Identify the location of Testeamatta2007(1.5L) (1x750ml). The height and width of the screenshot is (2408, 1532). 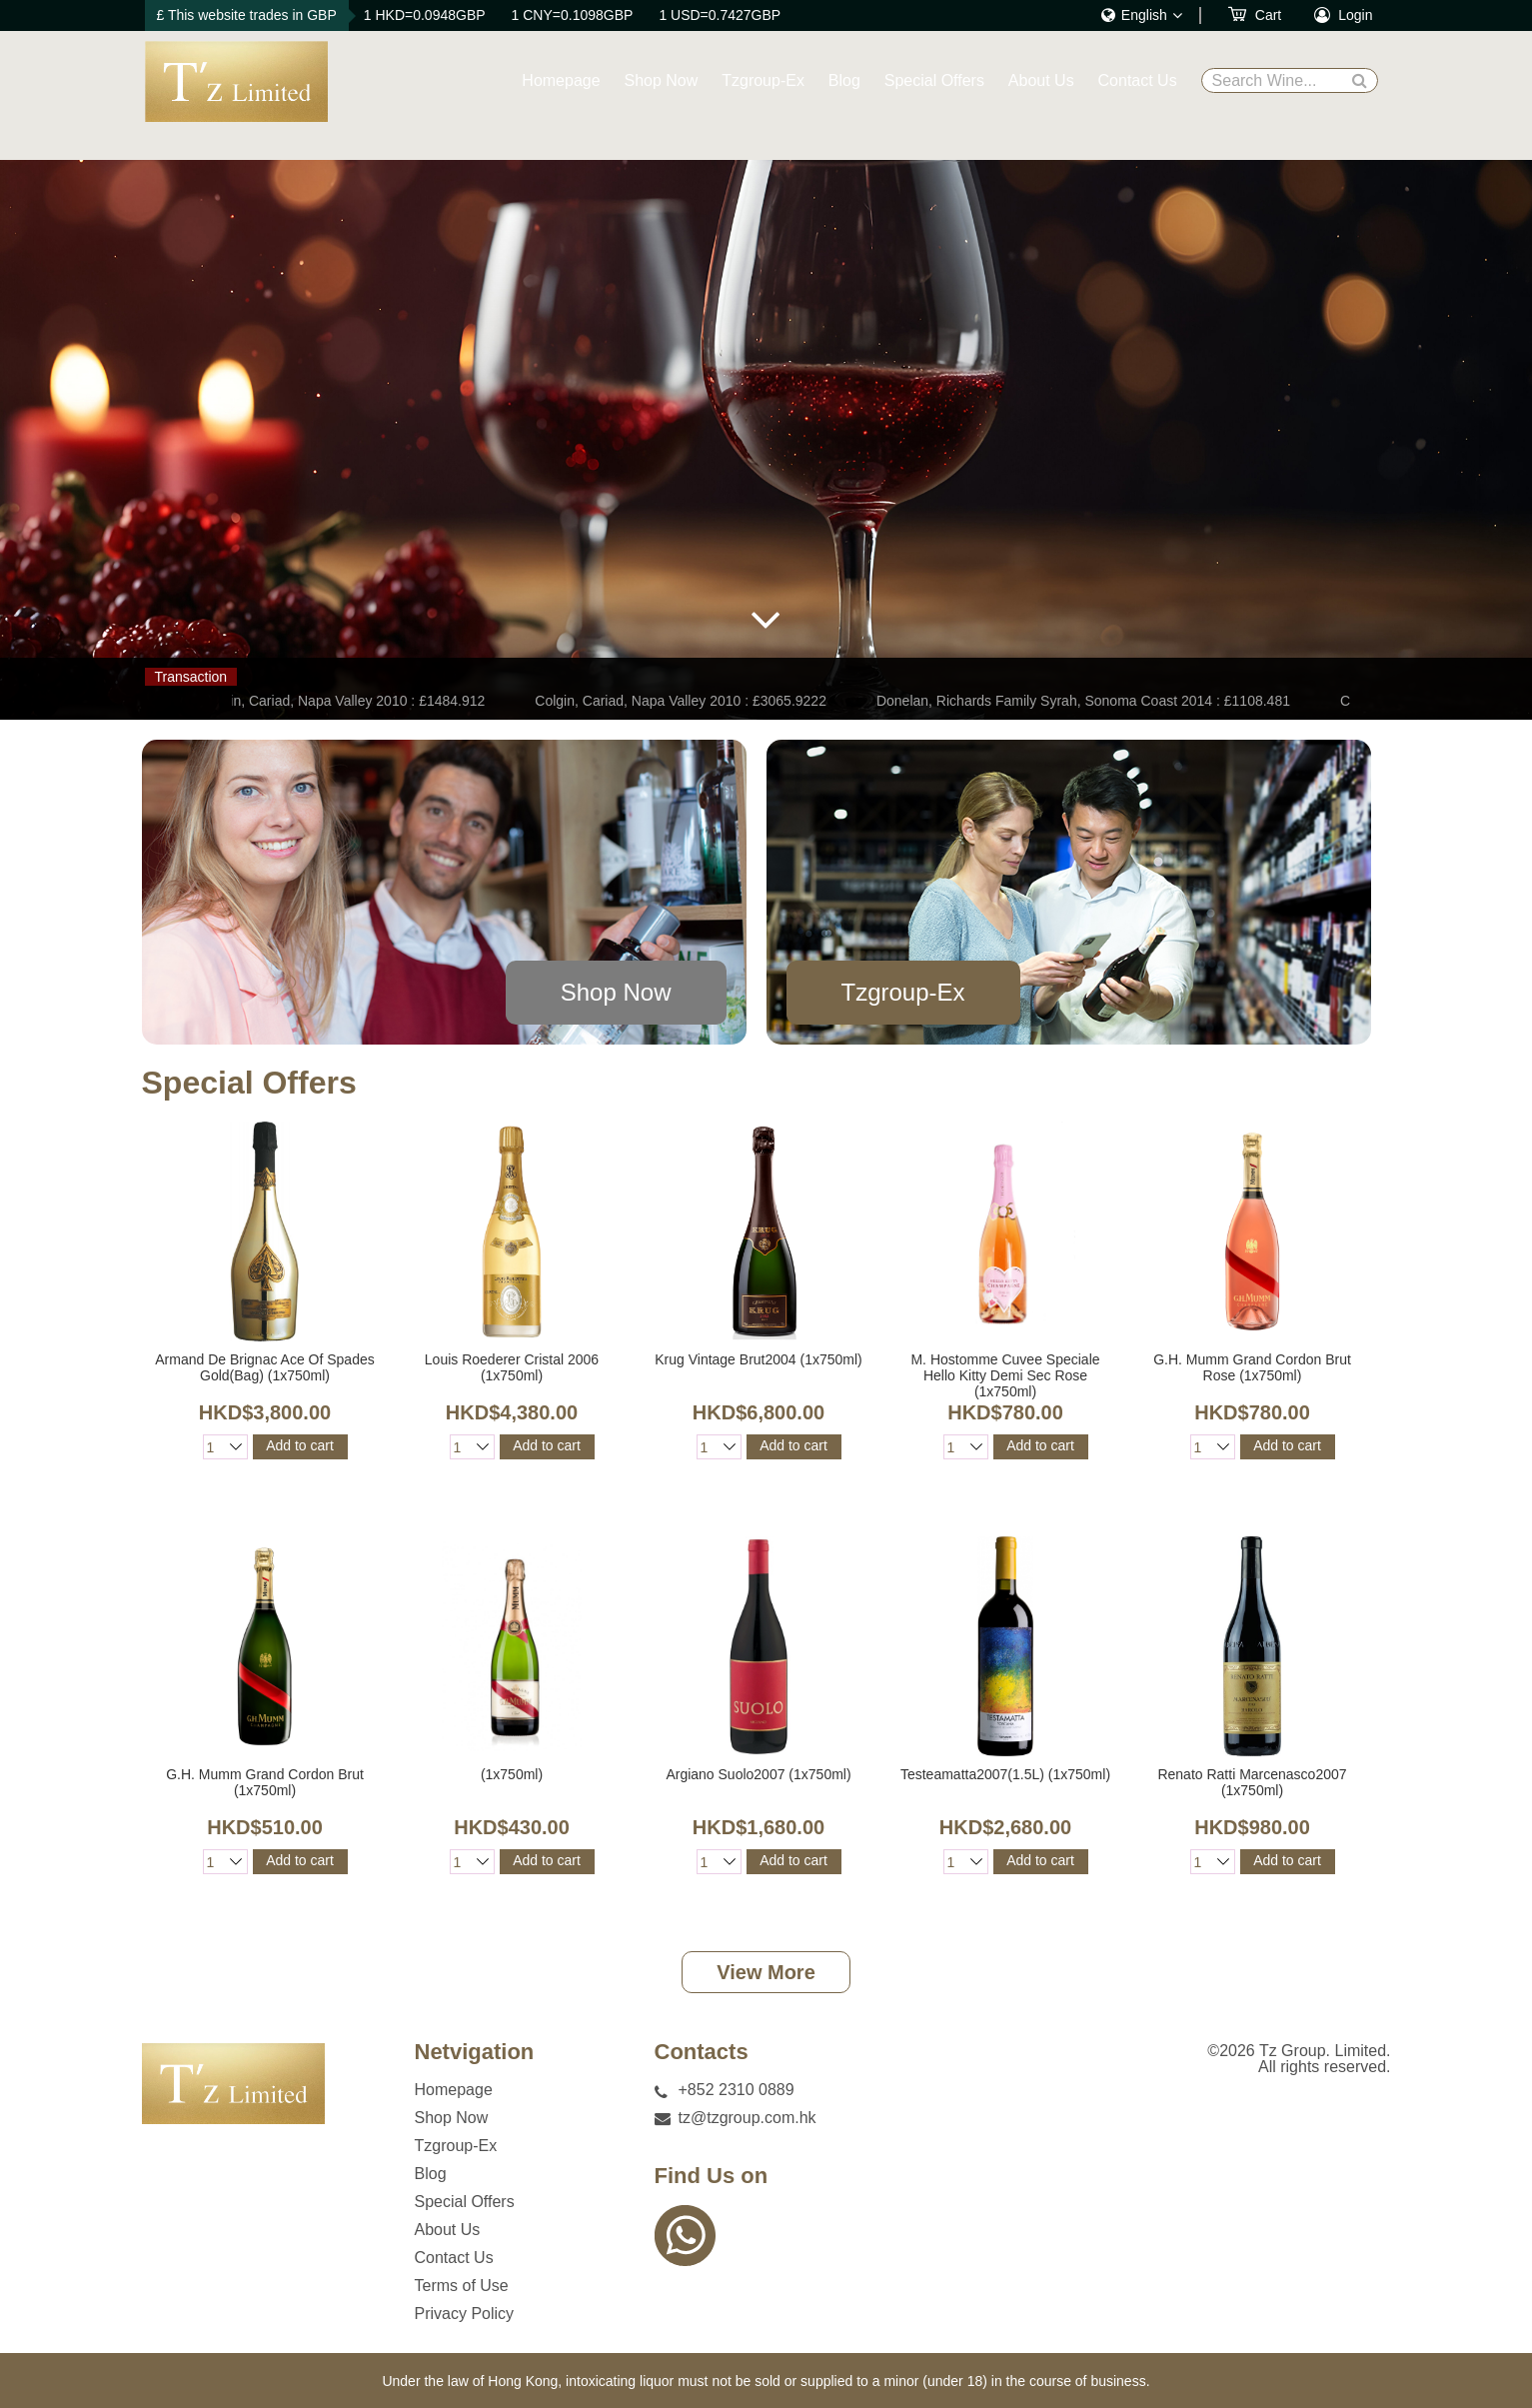
(1005, 1774).